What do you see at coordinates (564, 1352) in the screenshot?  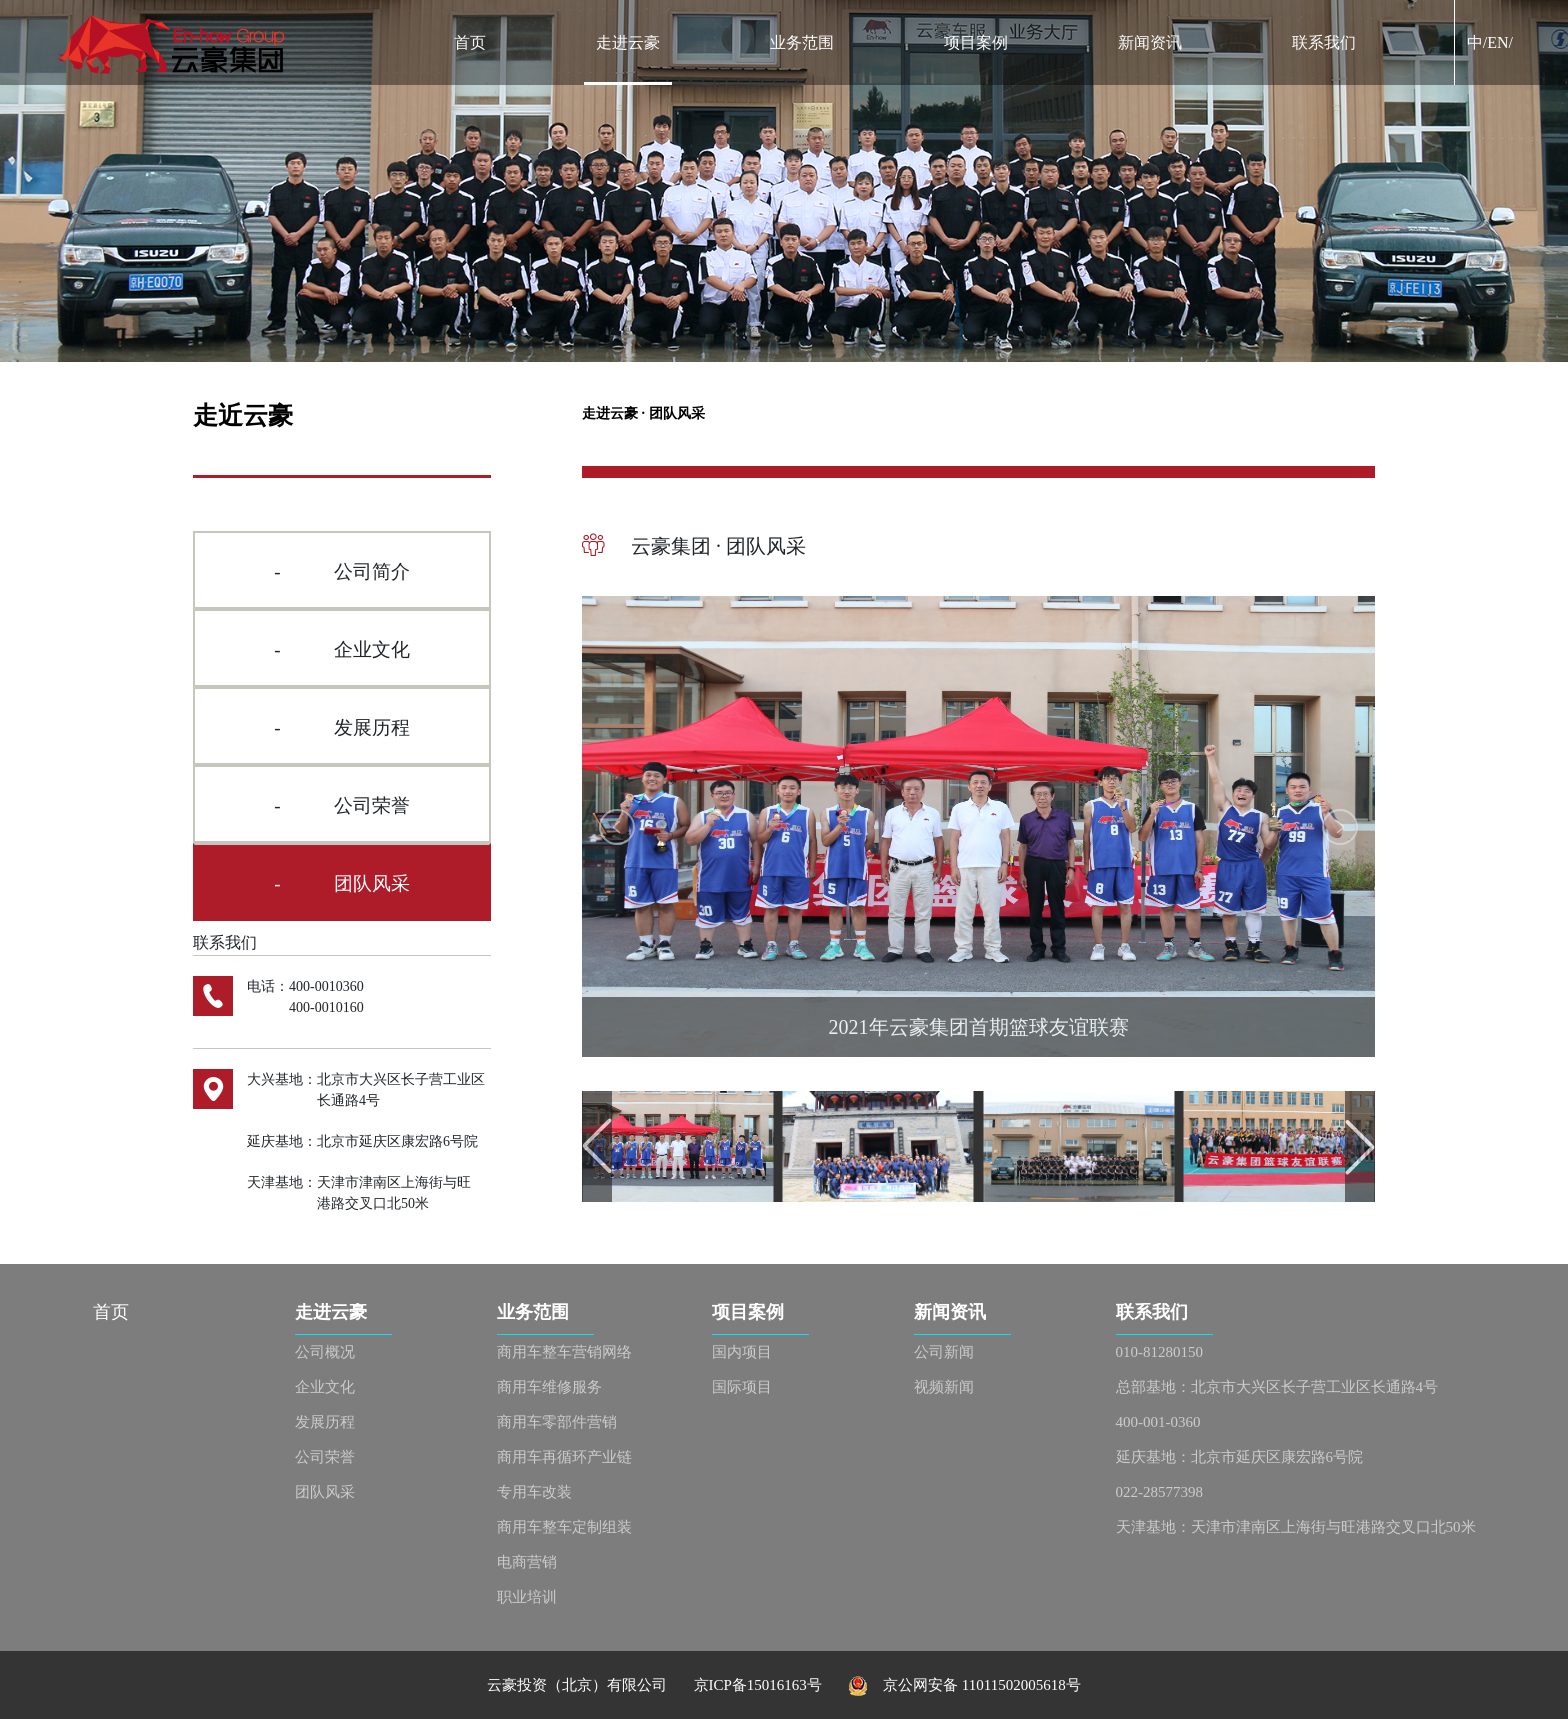 I see `商用车整车营销网络` at bounding box center [564, 1352].